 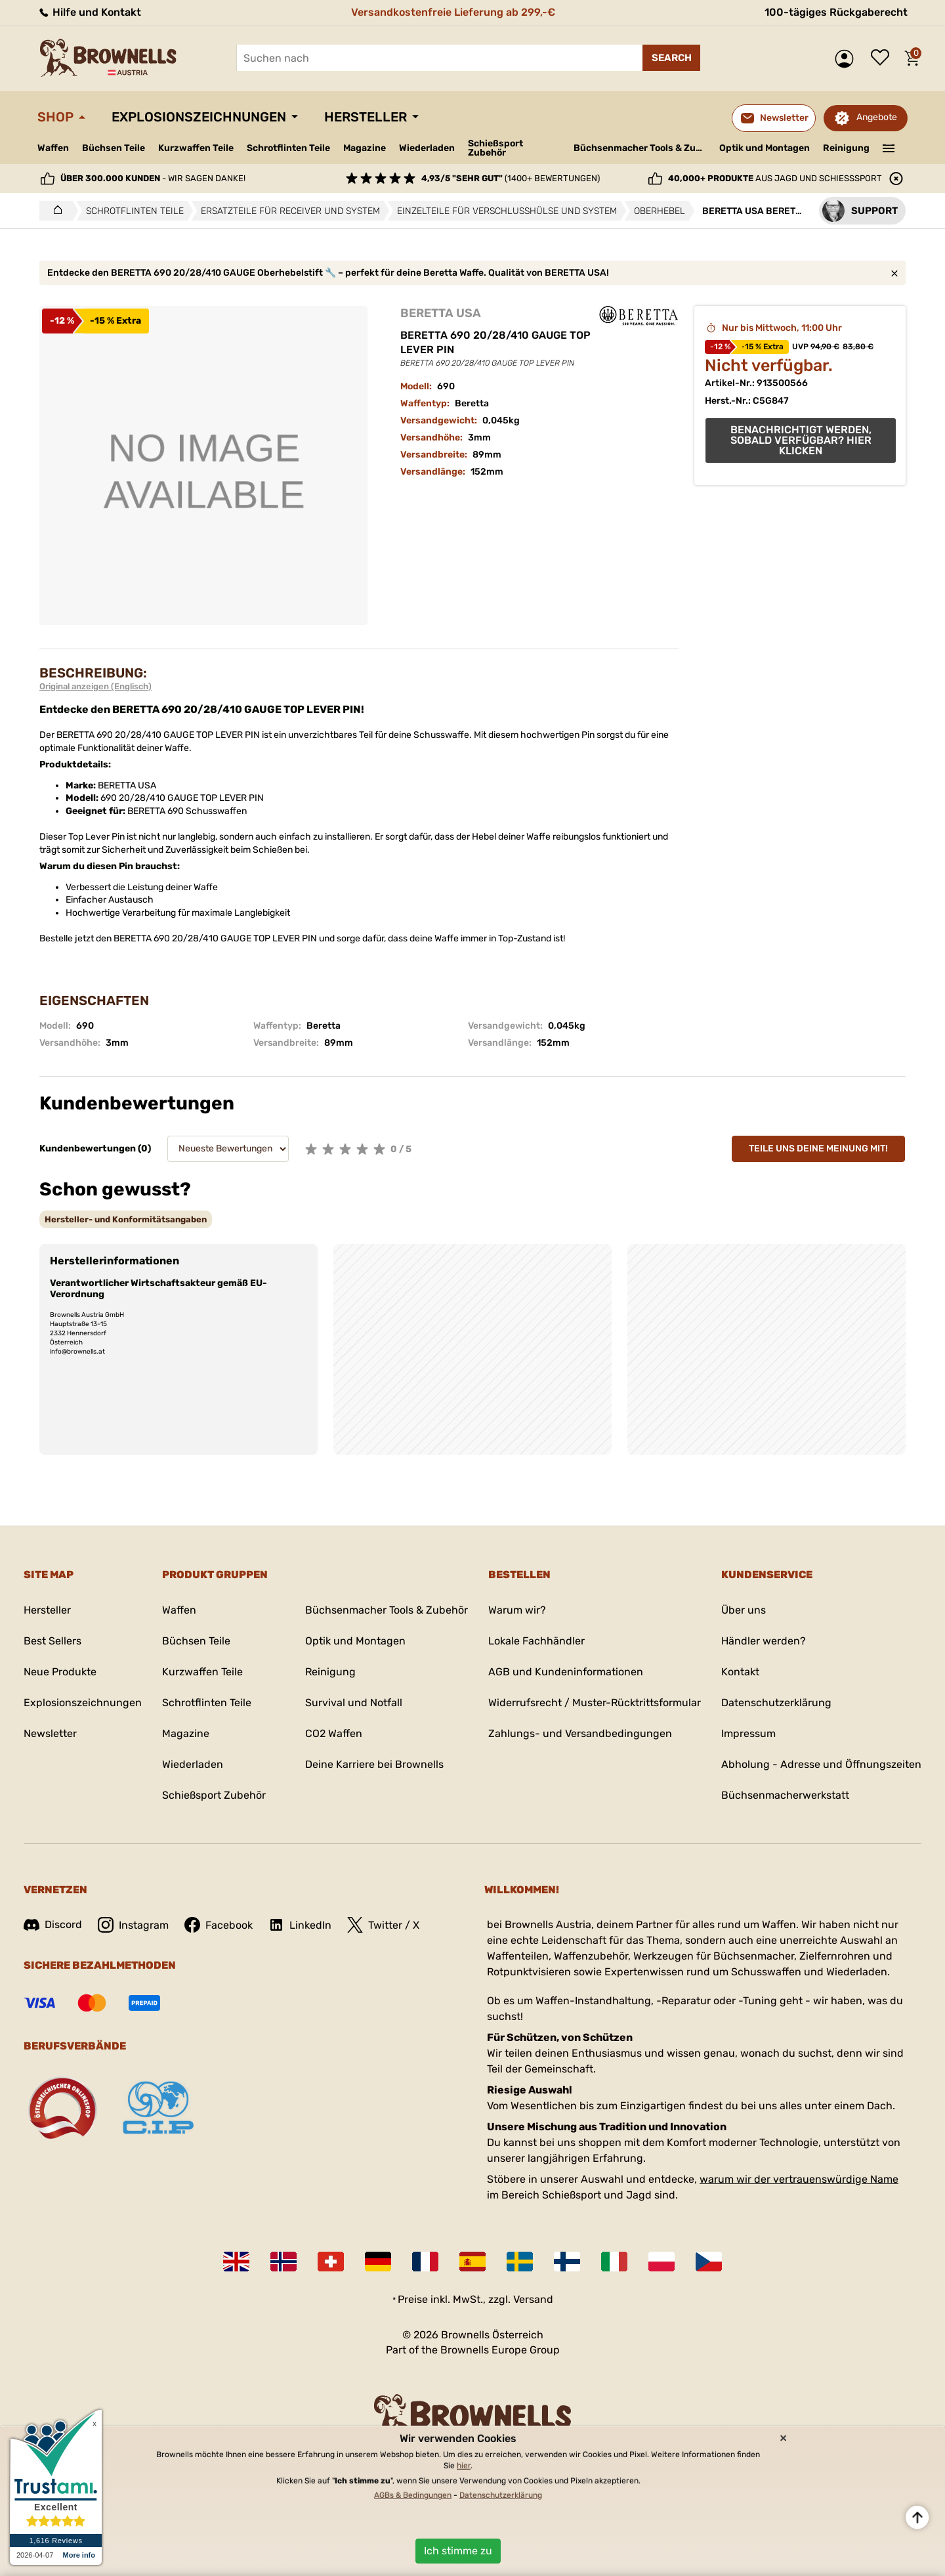 I want to click on Waffen, so click(x=53, y=148).